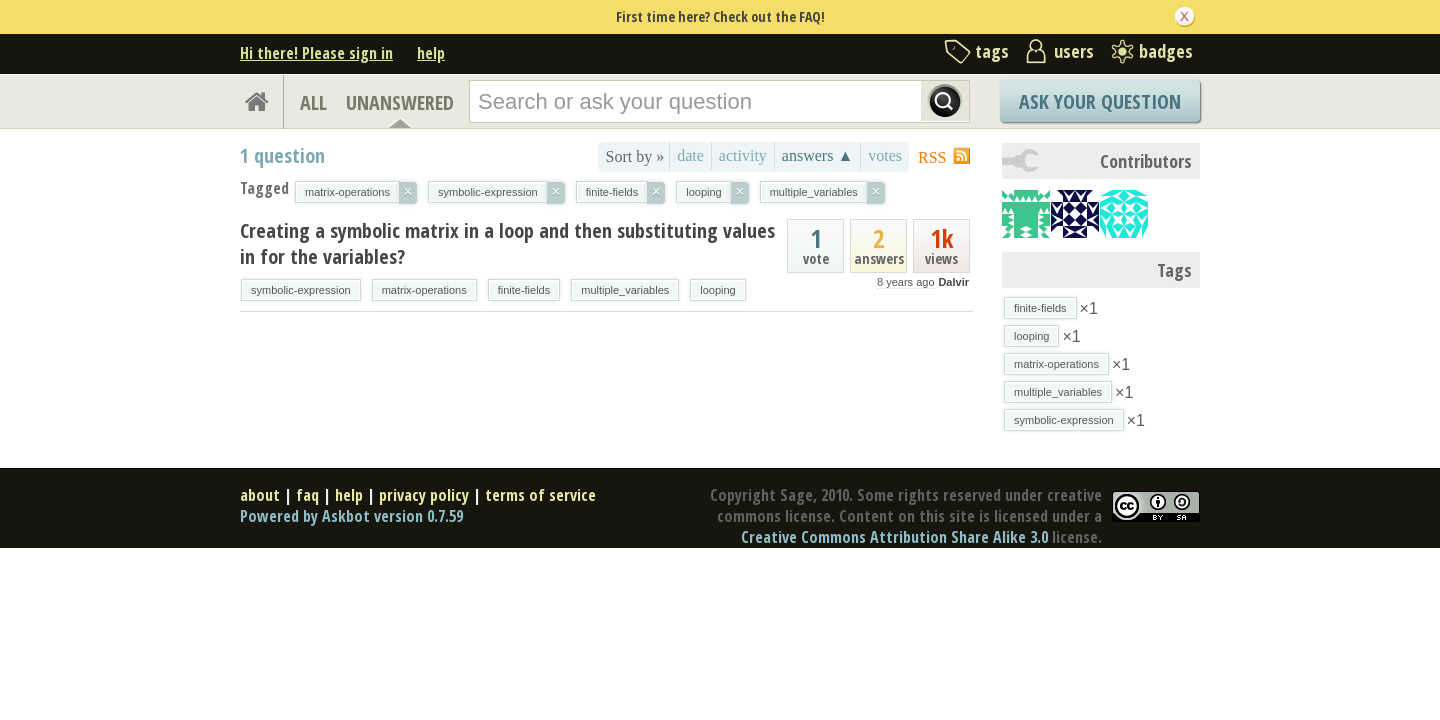 This screenshot has width=1440, height=720. What do you see at coordinates (301, 290) in the screenshot?
I see `symbolic-expression` at bounding box center [301, 290].